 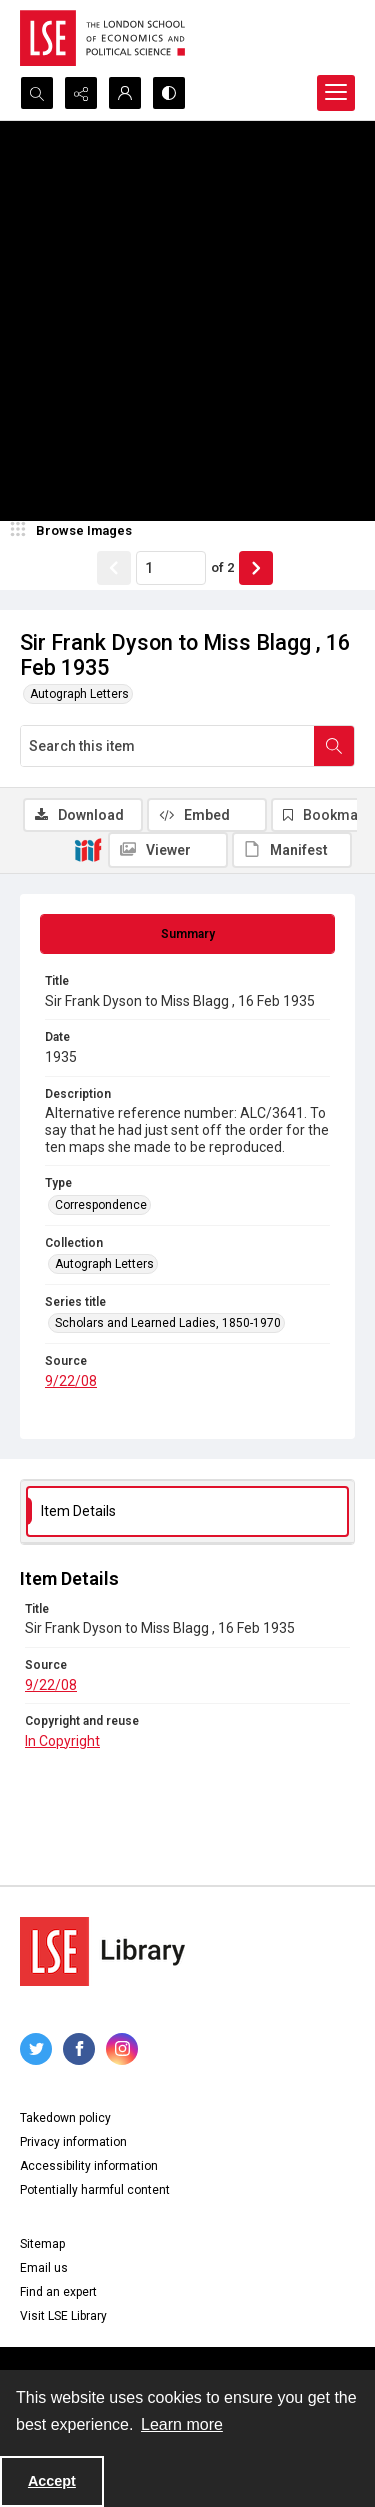 I want to click on [Open search input], so click(x=37, y=93).